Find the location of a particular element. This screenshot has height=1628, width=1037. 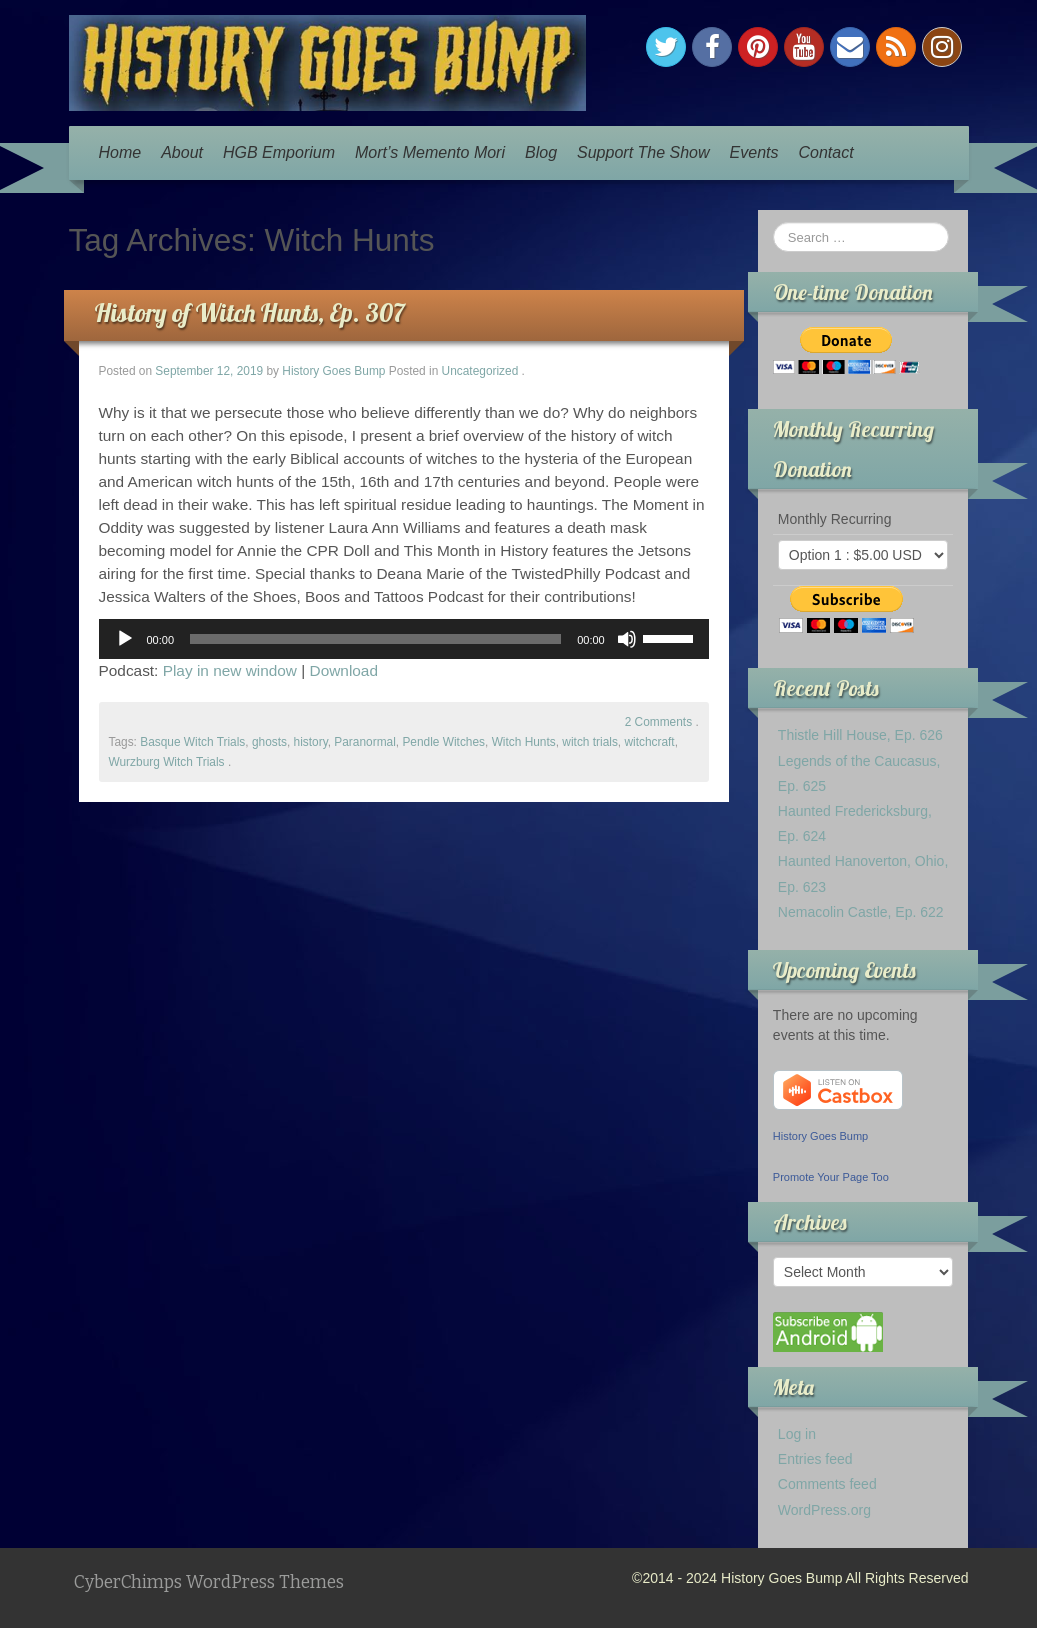

About is located at coordinates (182, 152).